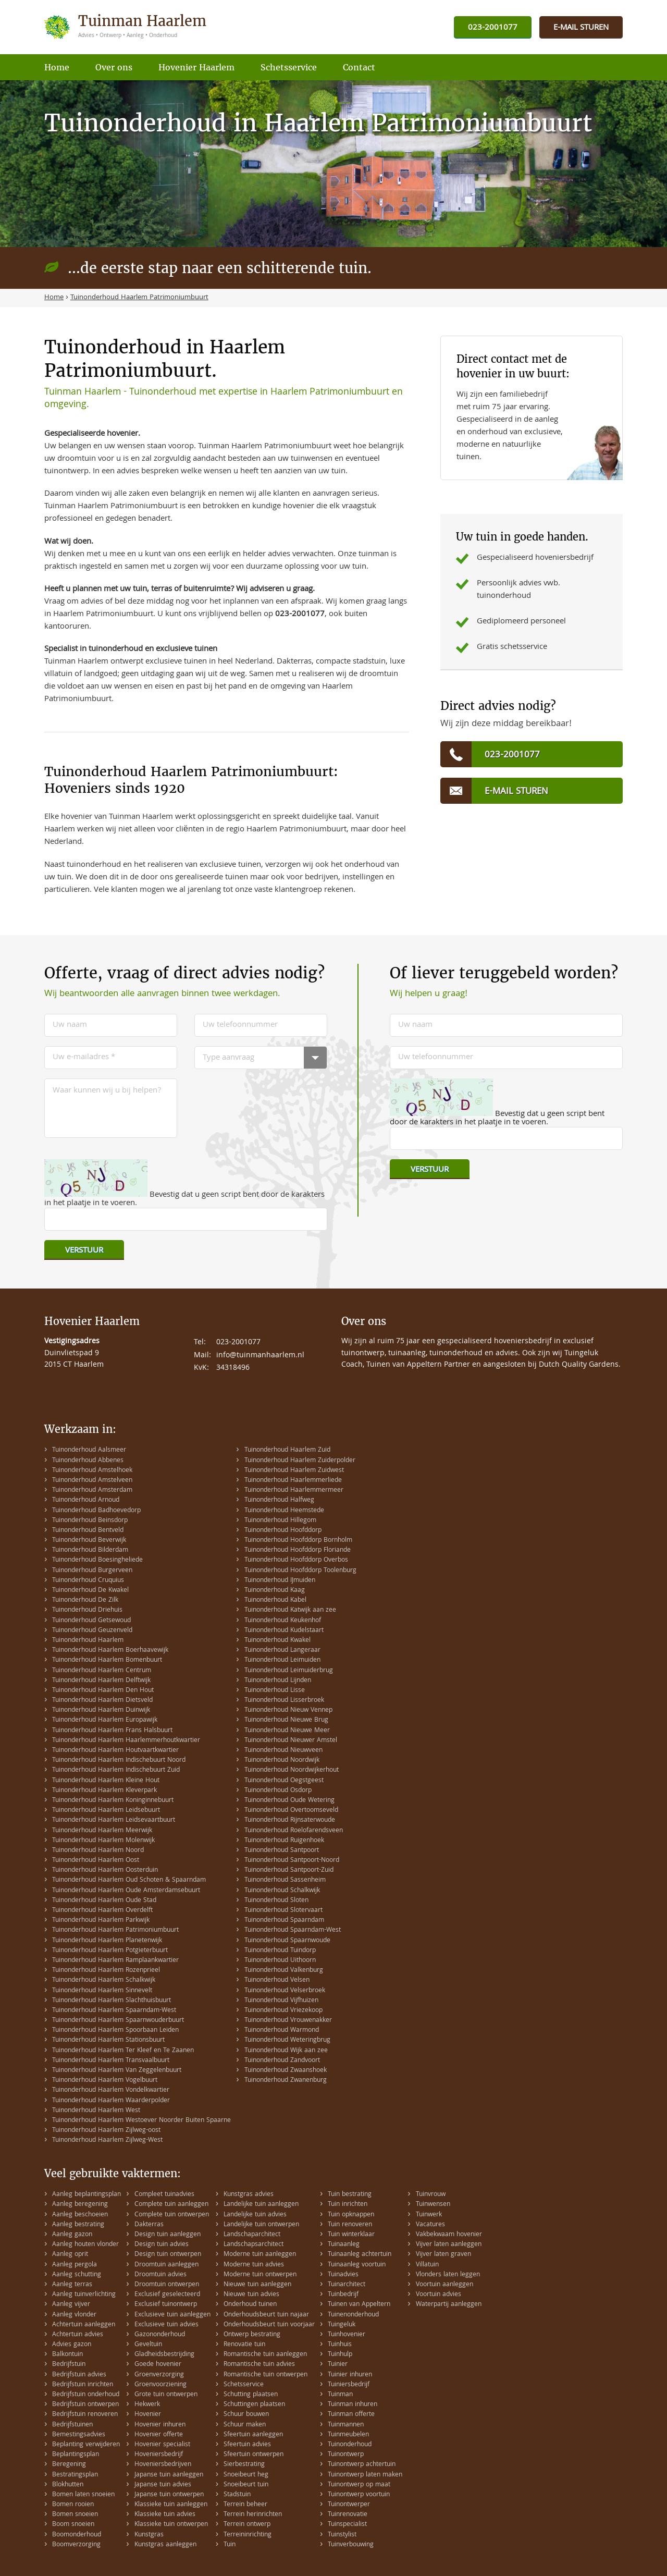 The height and width of the screenshot is (2576, 667). I want to click on Bedrijfstuin renoveren, so click(85, 2414).